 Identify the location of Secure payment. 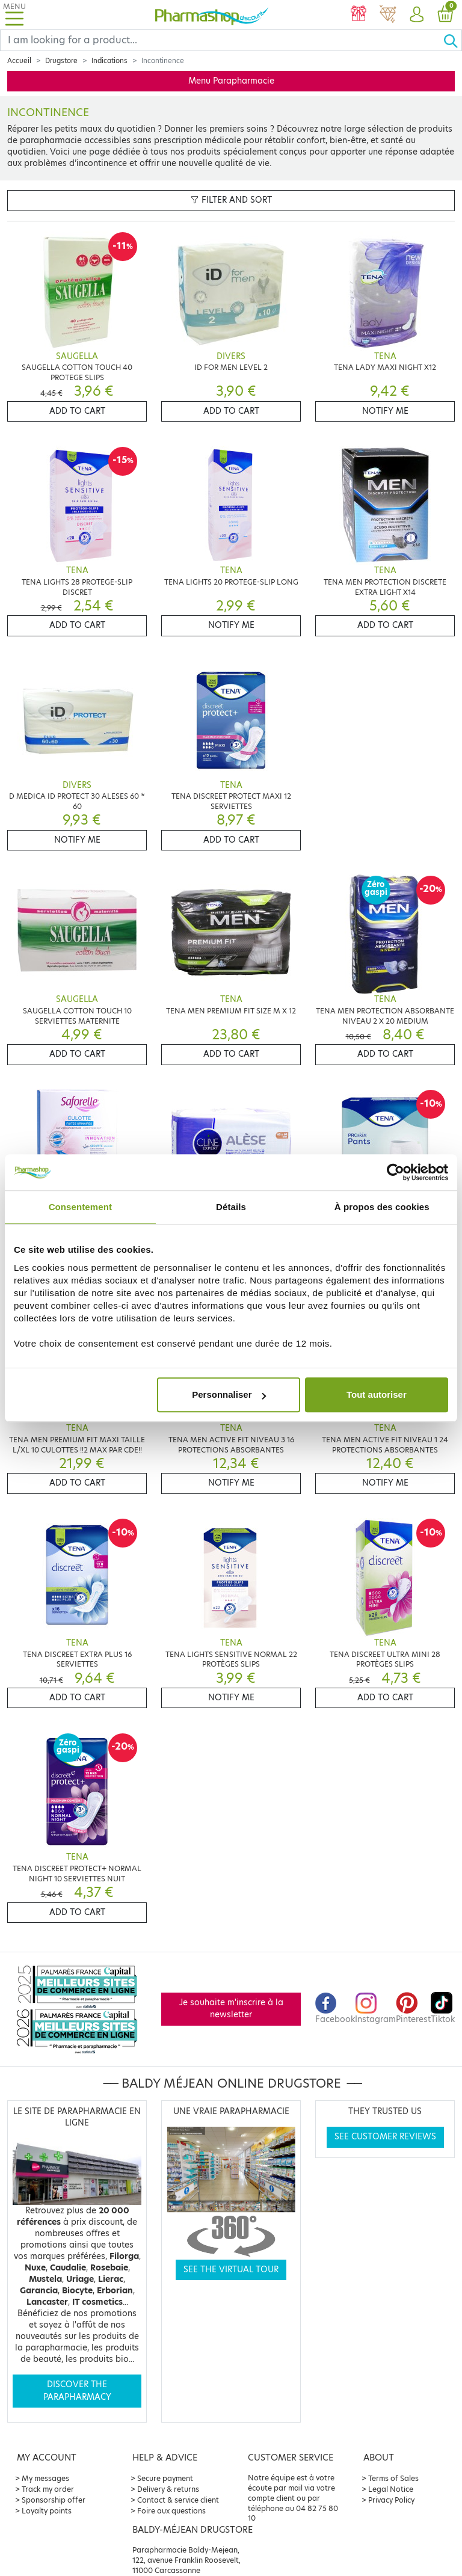
(165, 2478).